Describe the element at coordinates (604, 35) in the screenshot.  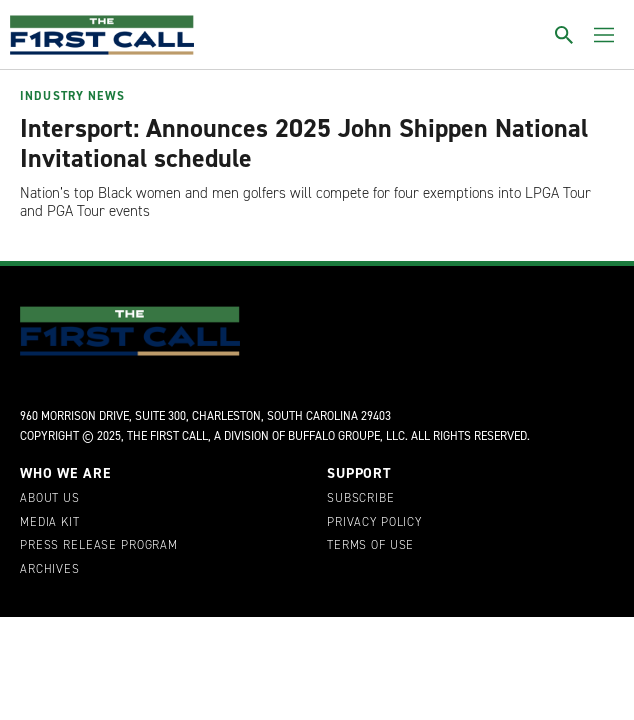
I see `[Toggle menu]` at that location.